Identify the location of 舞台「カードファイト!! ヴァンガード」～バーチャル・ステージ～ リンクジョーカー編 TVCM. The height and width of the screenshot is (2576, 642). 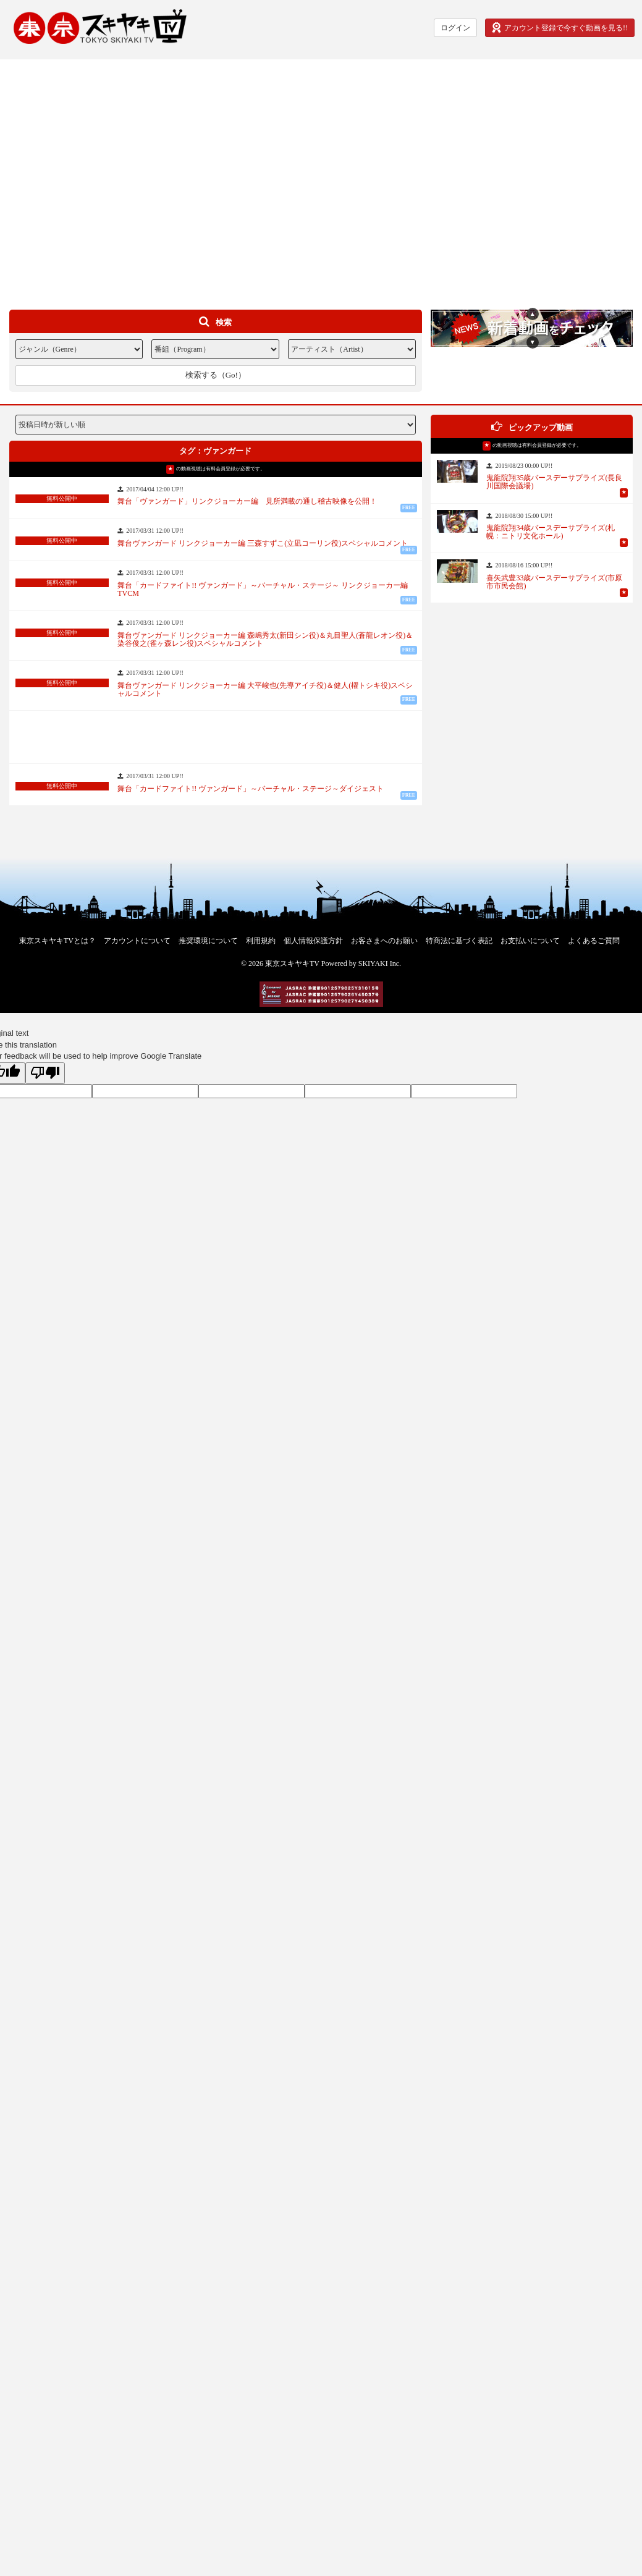
(266, 590).